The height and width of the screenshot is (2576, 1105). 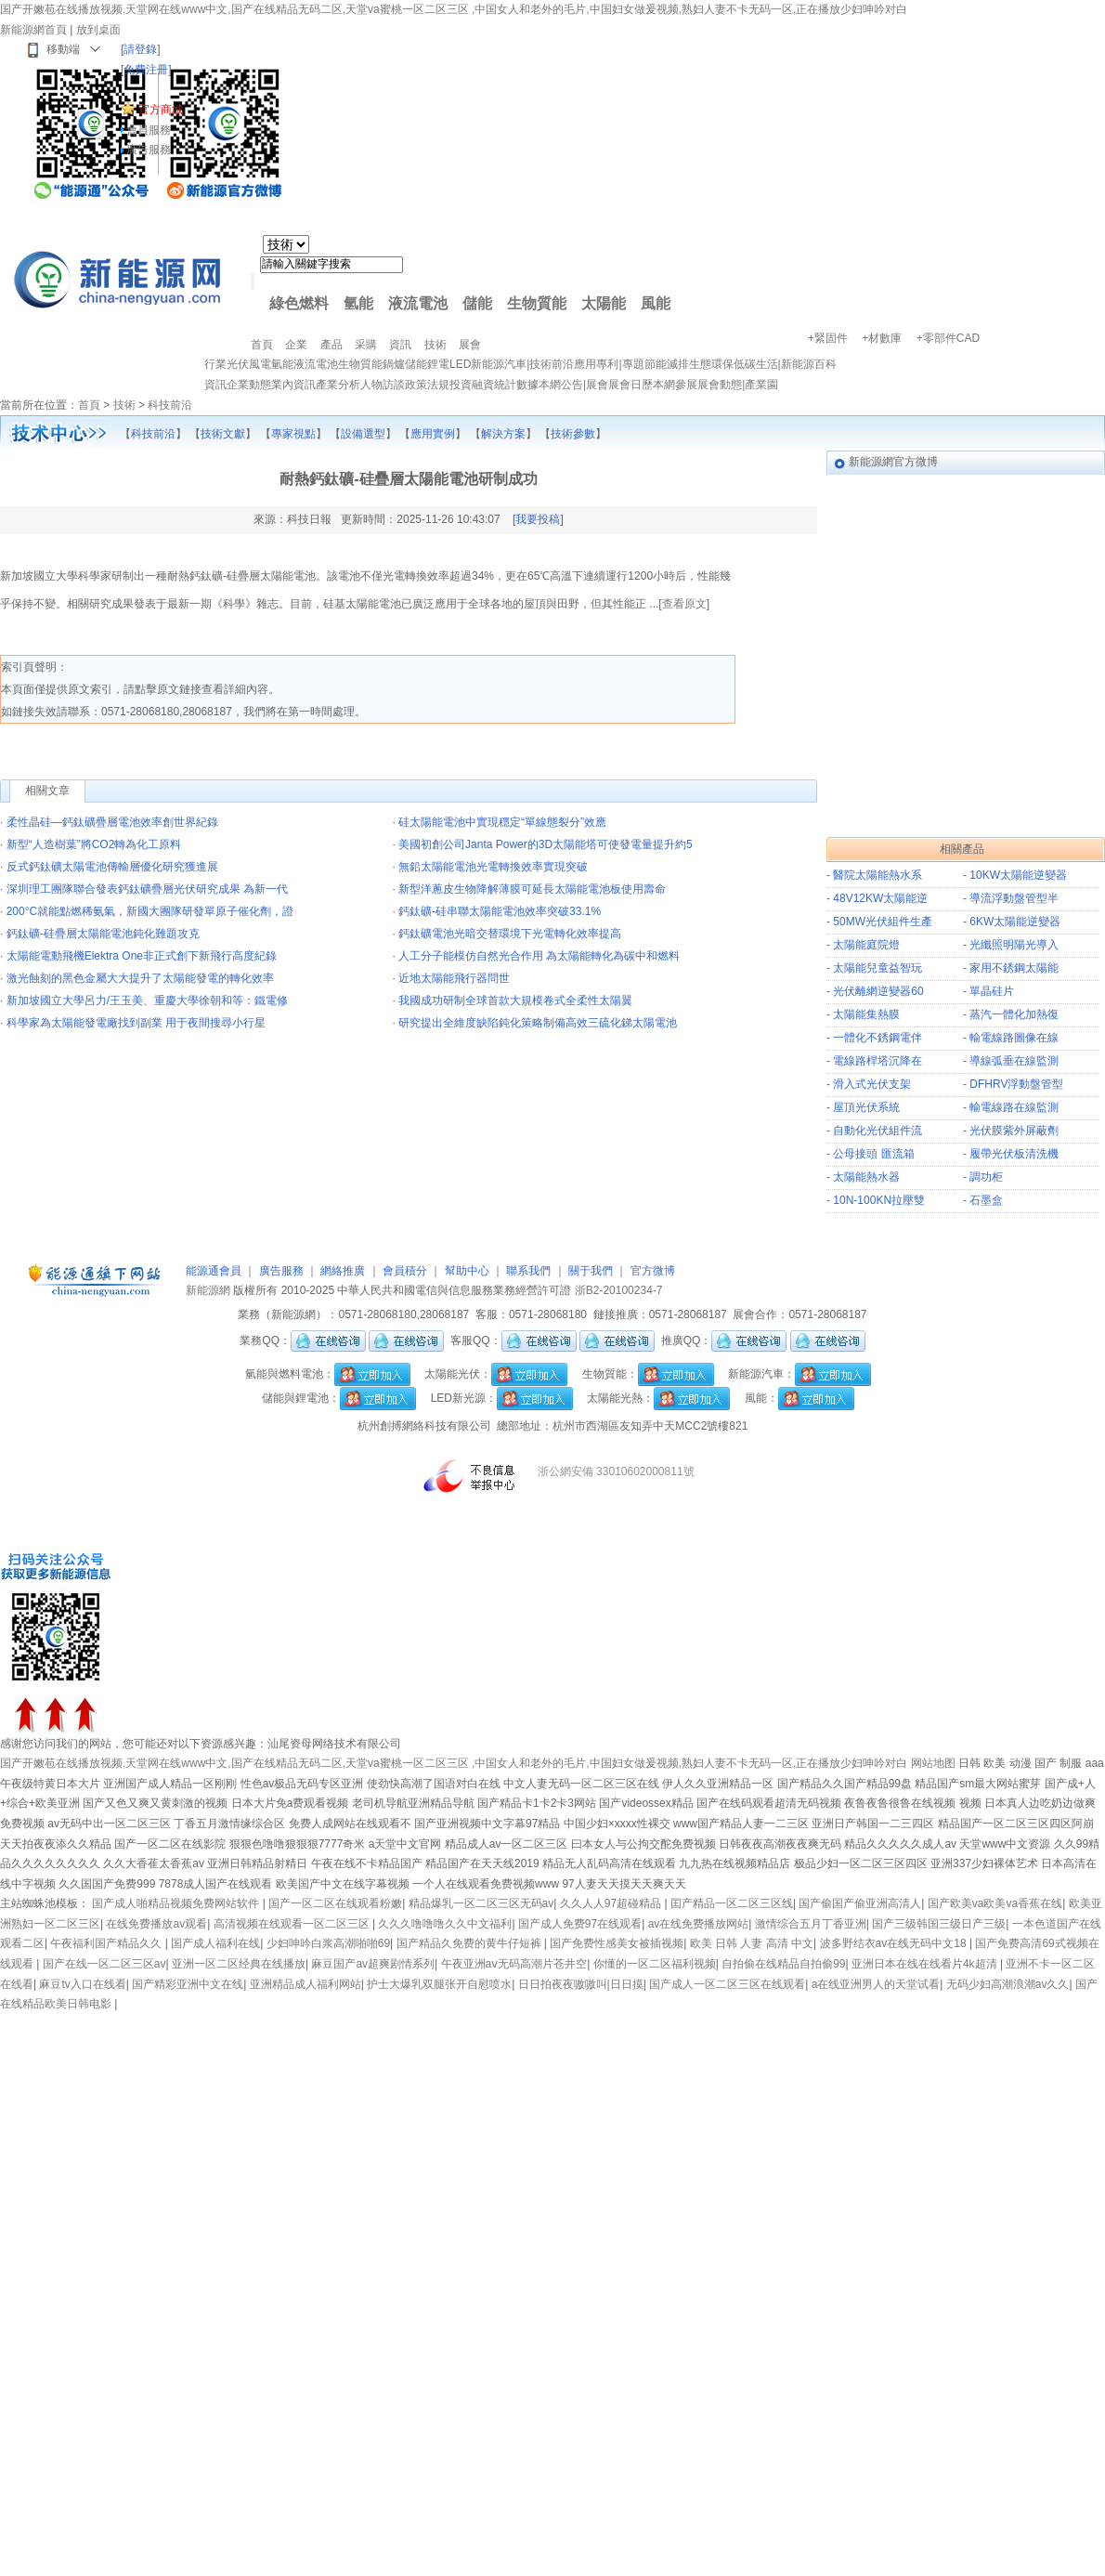 I want to click on 醫院太陽能熱水系, so click(x=877, y=875).